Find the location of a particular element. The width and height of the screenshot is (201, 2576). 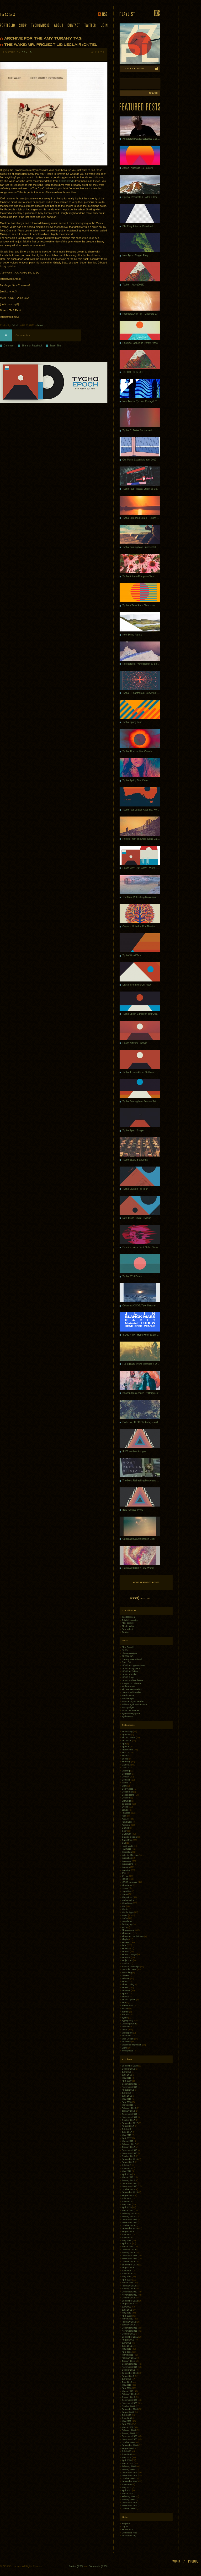

Inspiration is located at coordinates (127, 1858).